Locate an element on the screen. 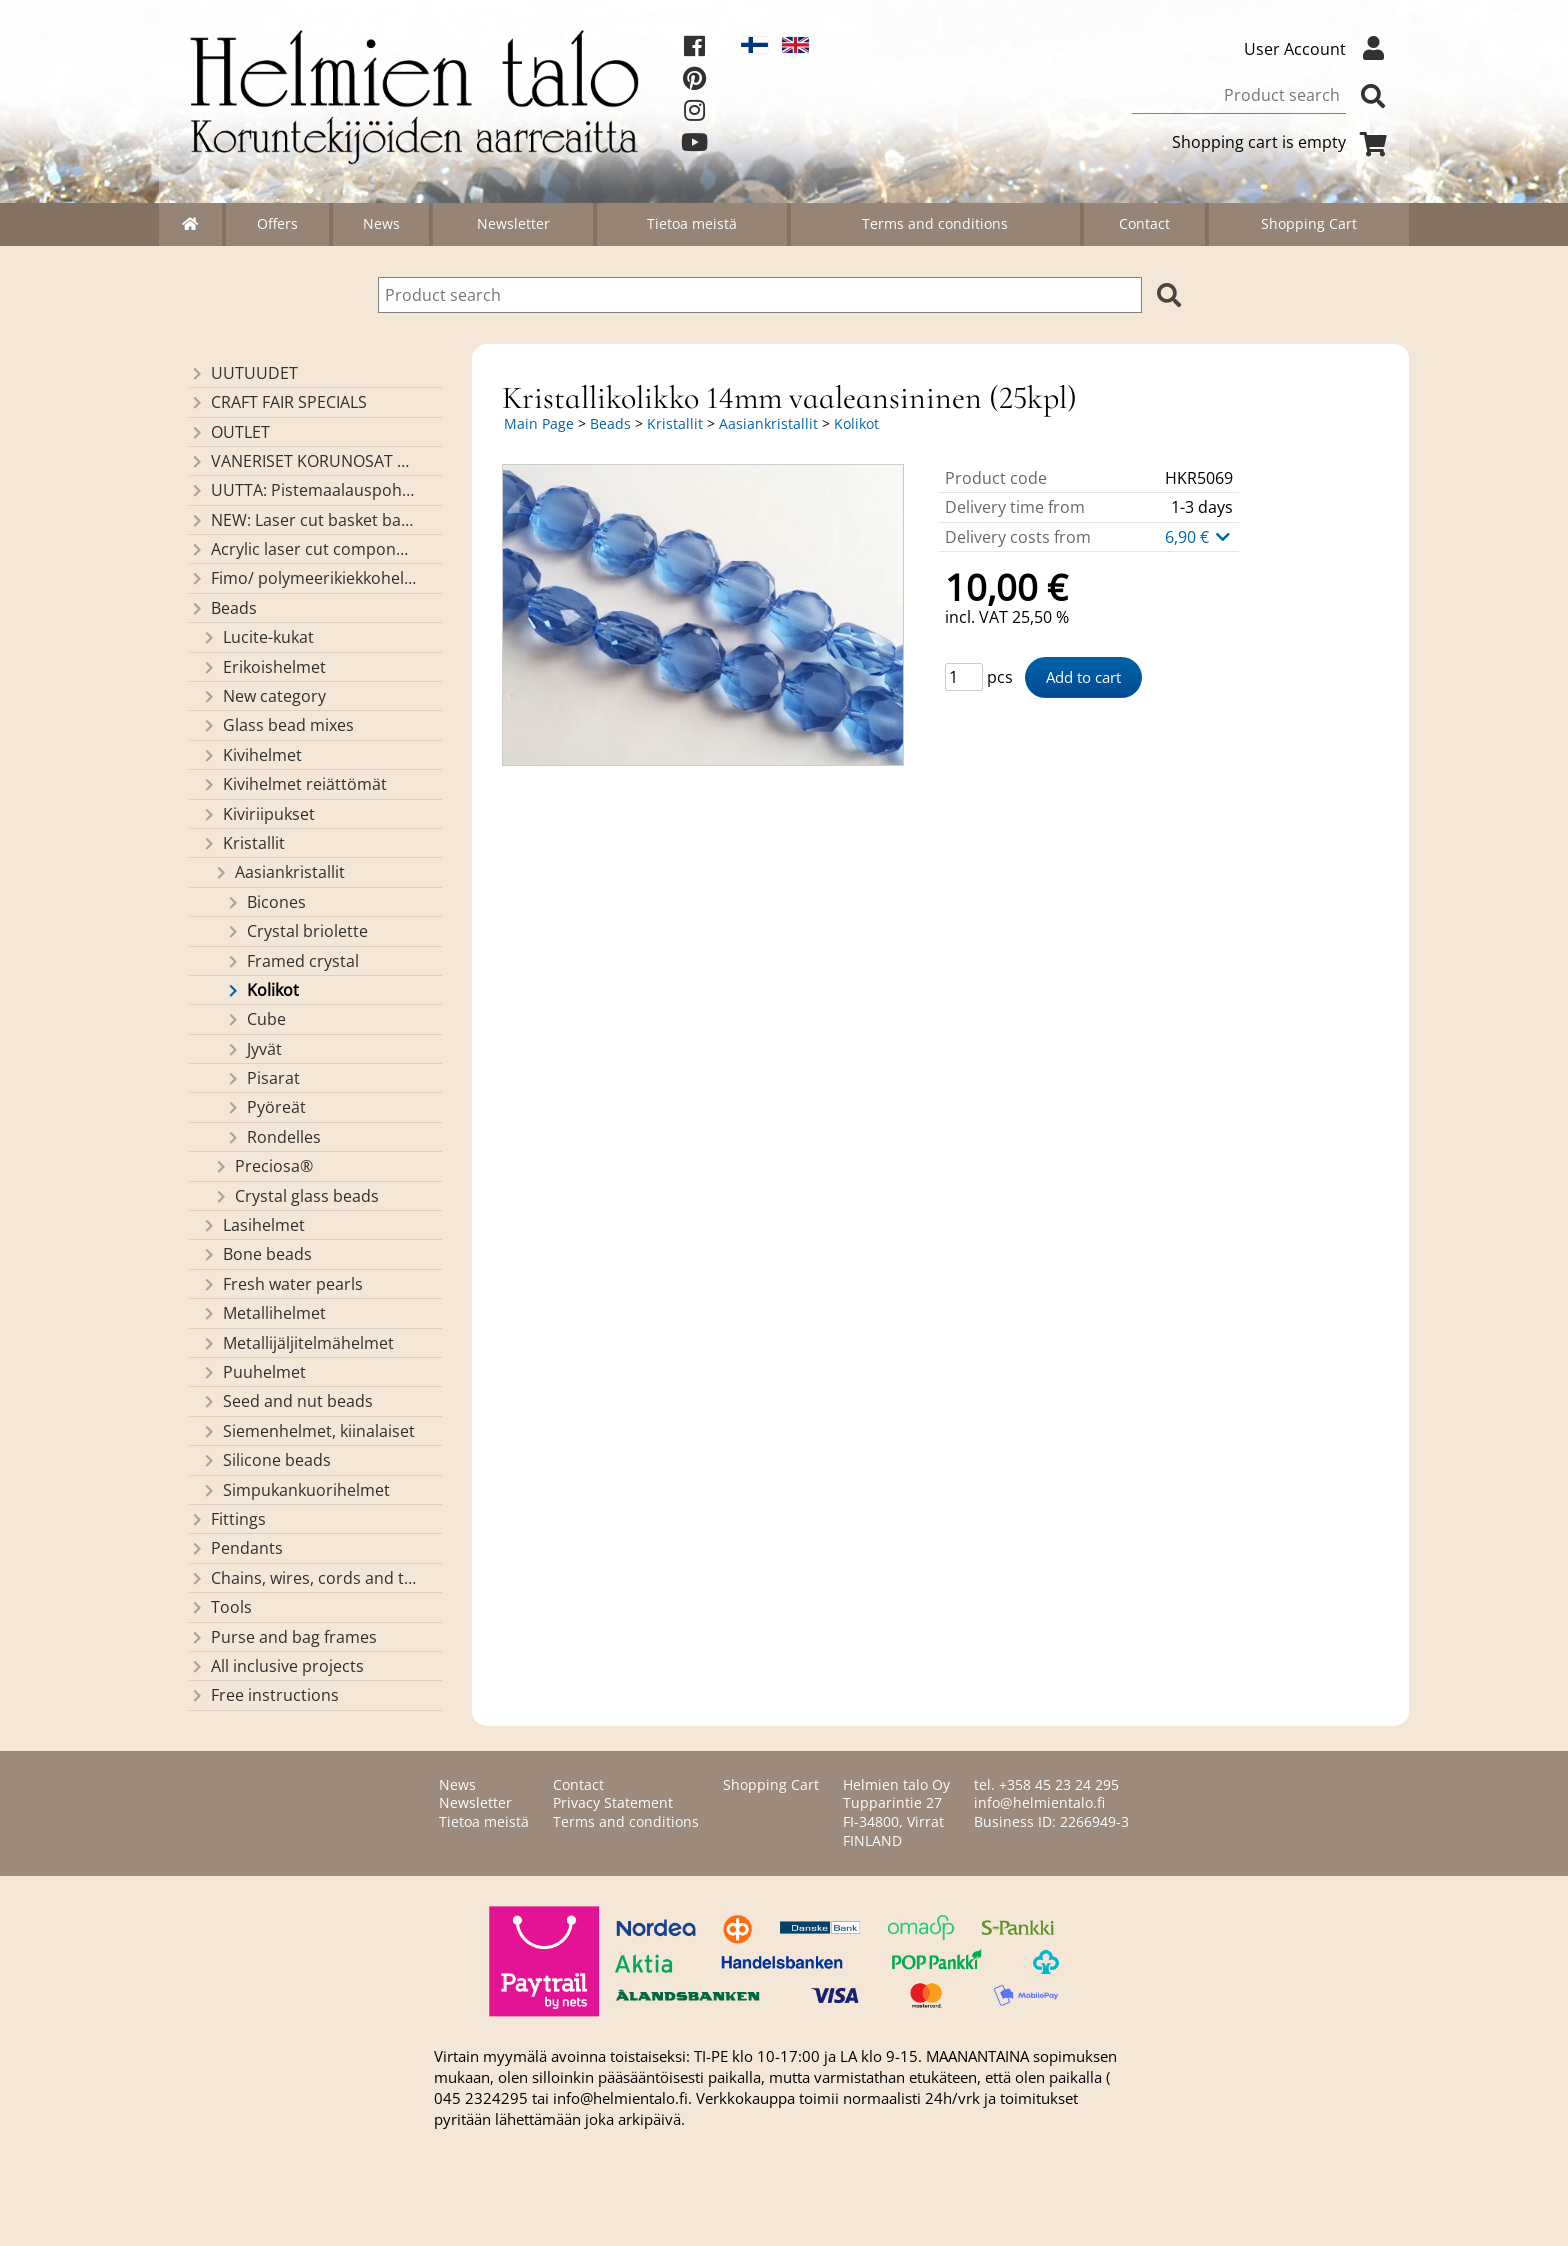 Image resolution: width=1568 pixels, height=2246 pixels. Fresh water pearls is located at coordinates (282, 1284).